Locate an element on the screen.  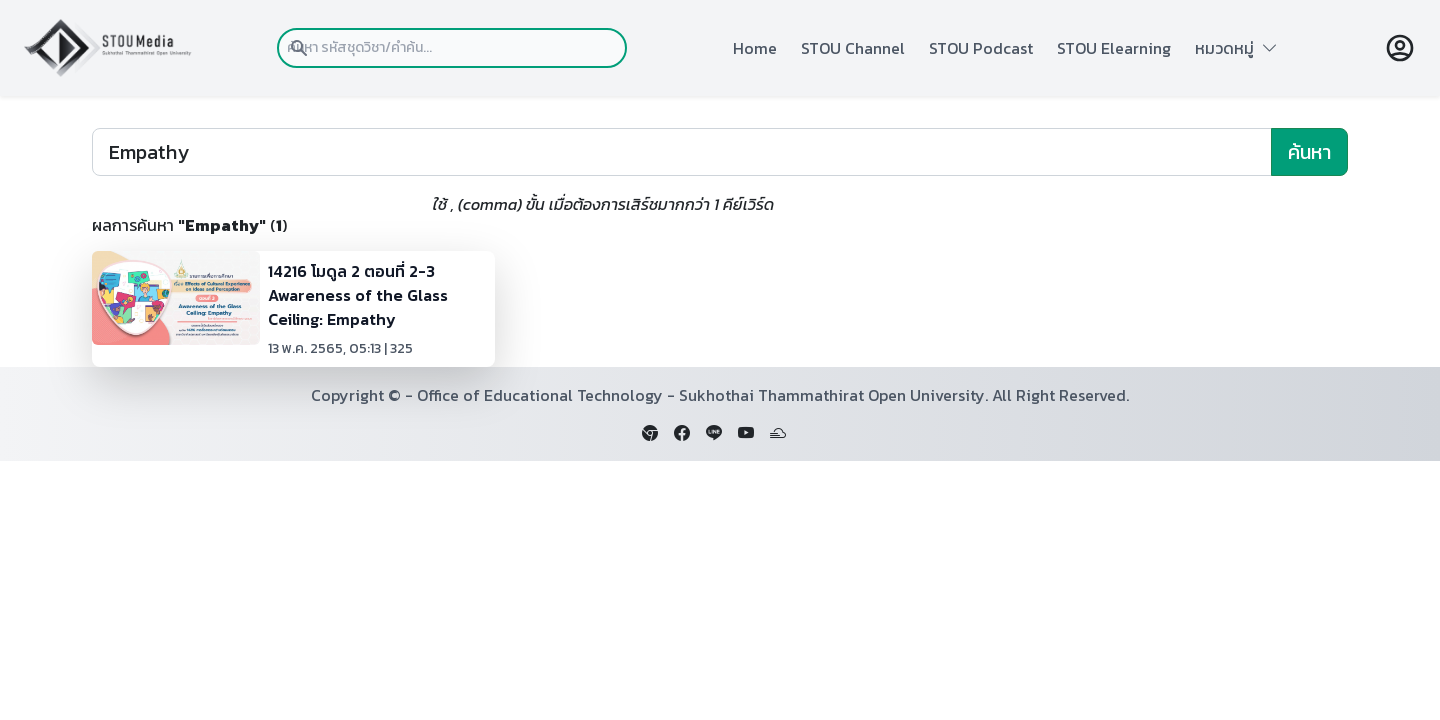
ค้นหา is located at coordinates (1309, 152).